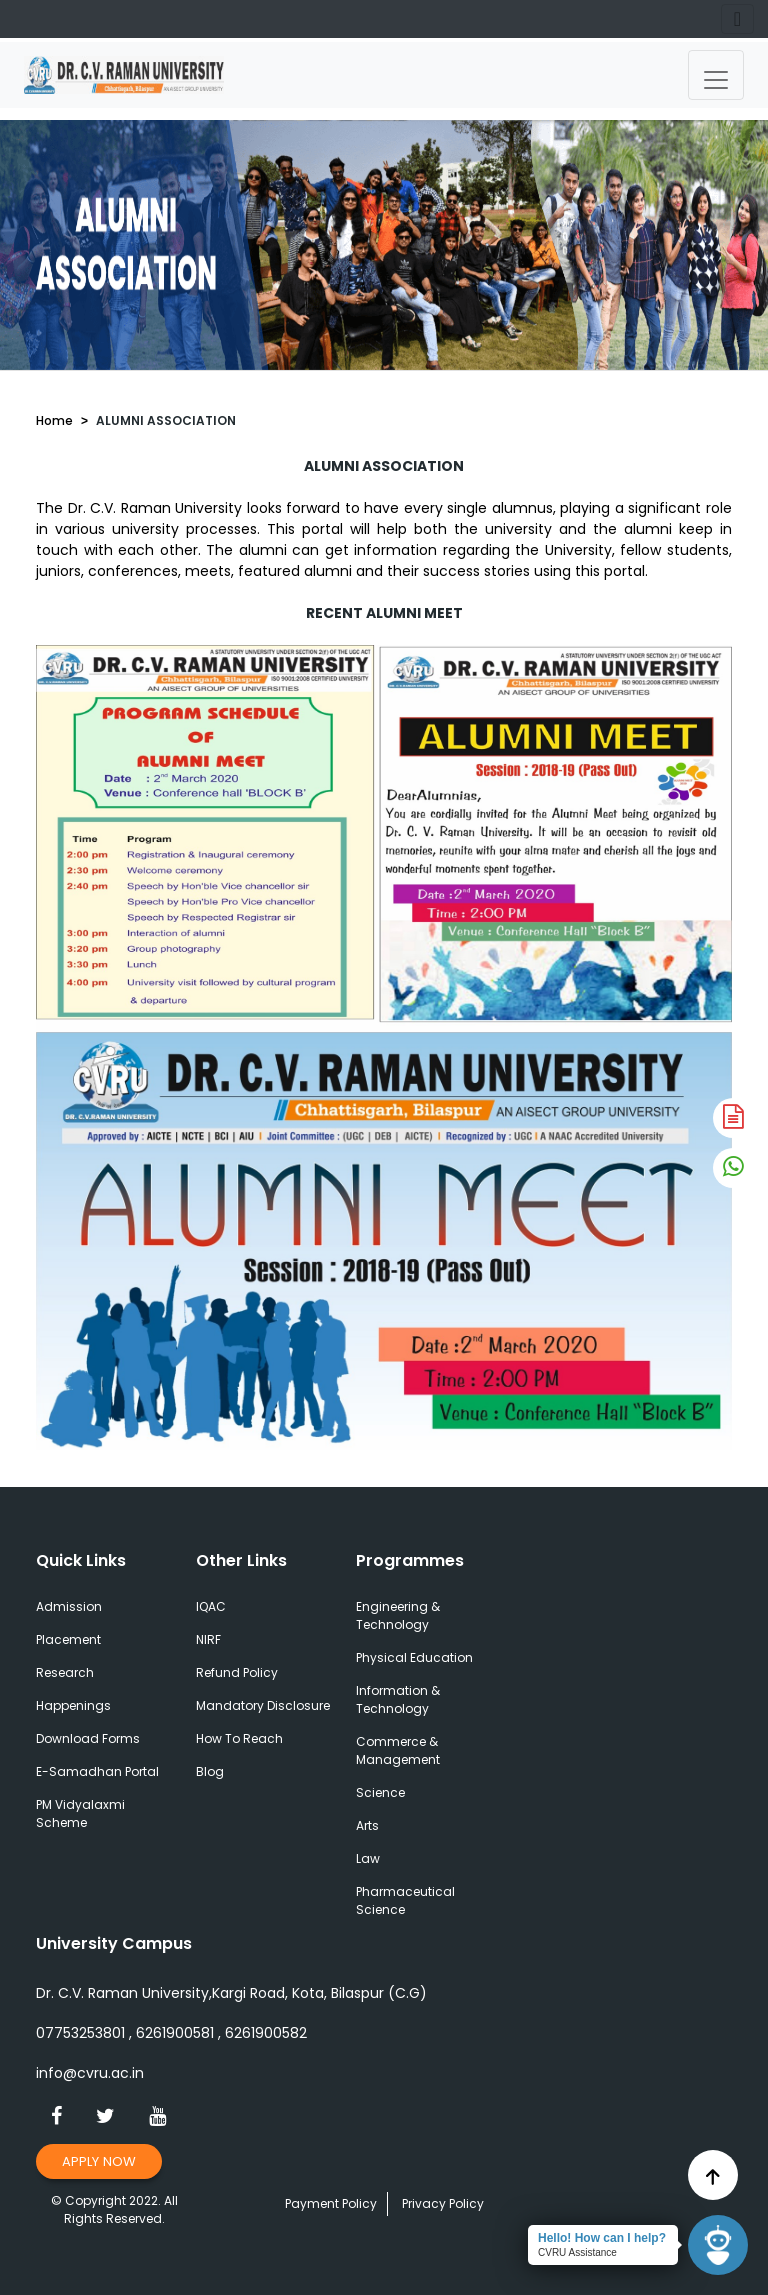 The height and width of the screenshot is (2295, 768). What do you see at coordinates (443, 2203) in the screenshot?
I see `Privacy Policy` at bounding box center [443, 2203].